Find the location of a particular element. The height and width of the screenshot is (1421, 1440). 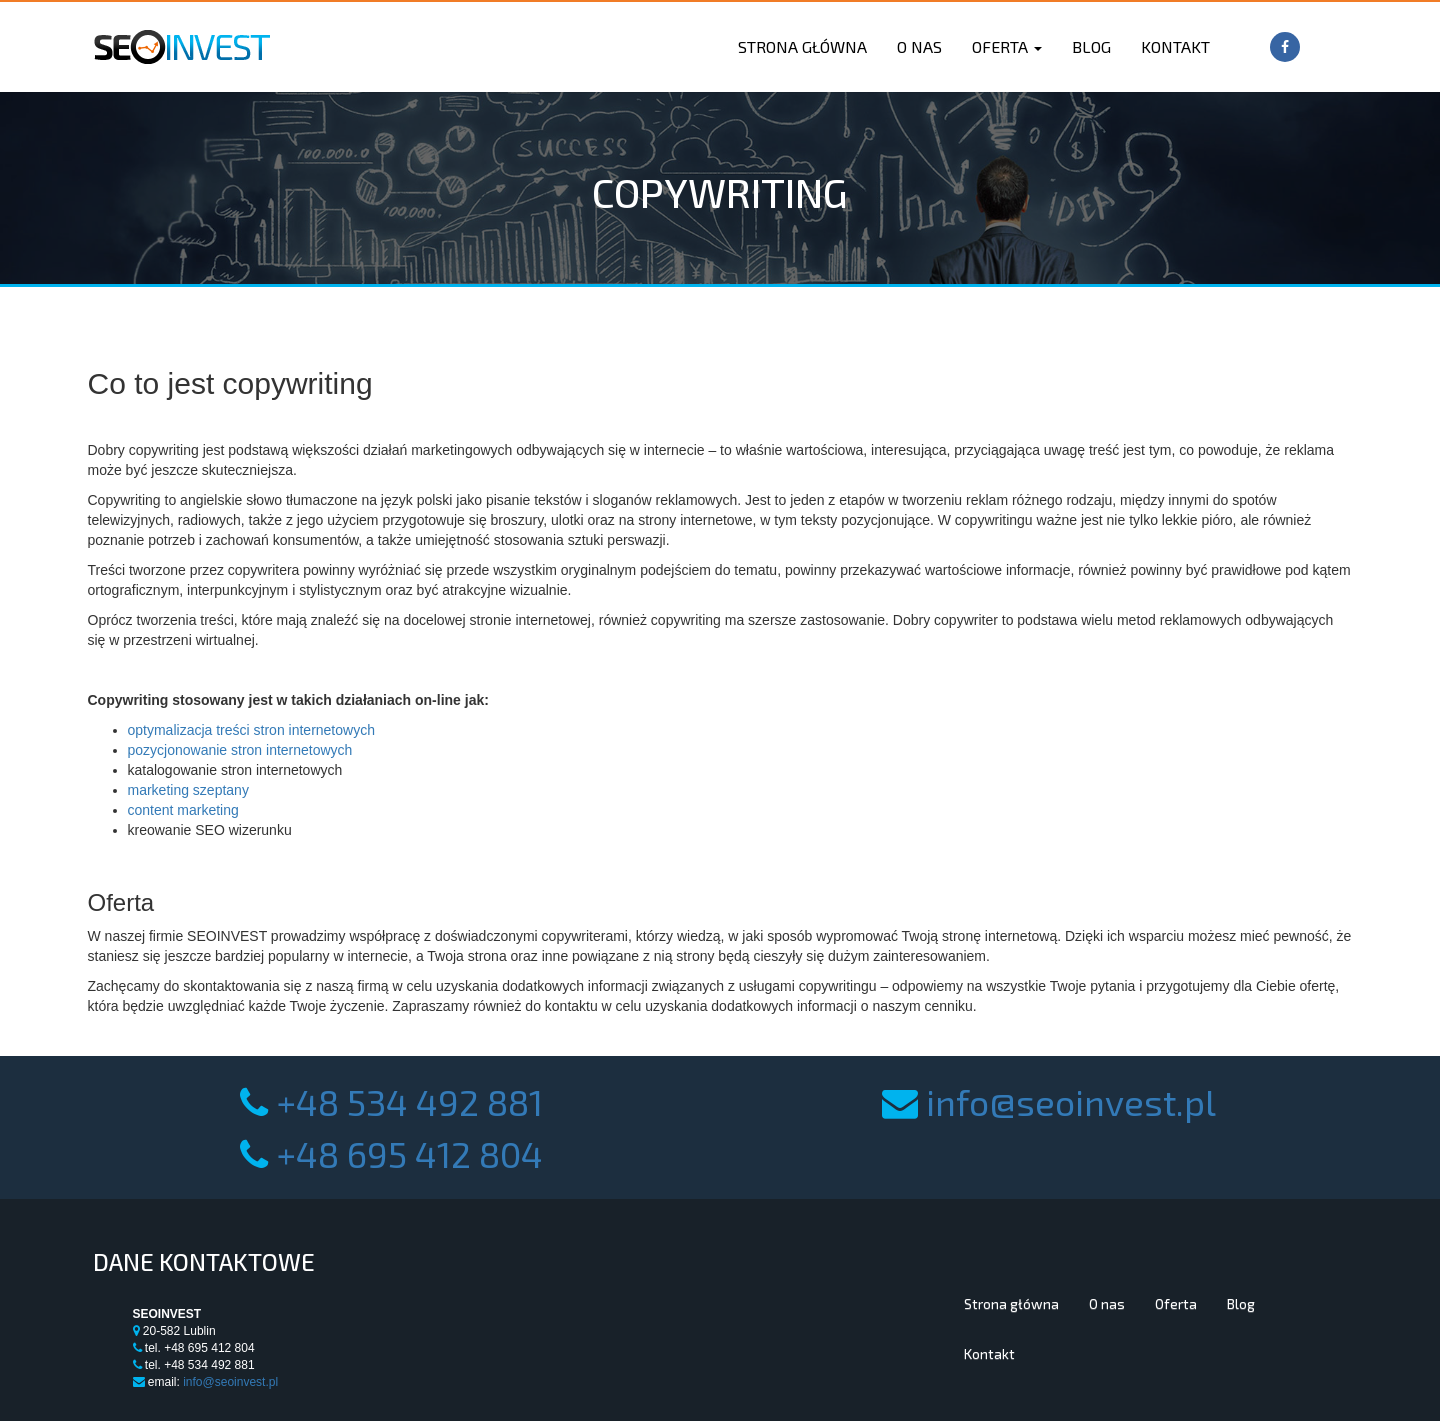

Blog is located at coordinates (1091, 46).